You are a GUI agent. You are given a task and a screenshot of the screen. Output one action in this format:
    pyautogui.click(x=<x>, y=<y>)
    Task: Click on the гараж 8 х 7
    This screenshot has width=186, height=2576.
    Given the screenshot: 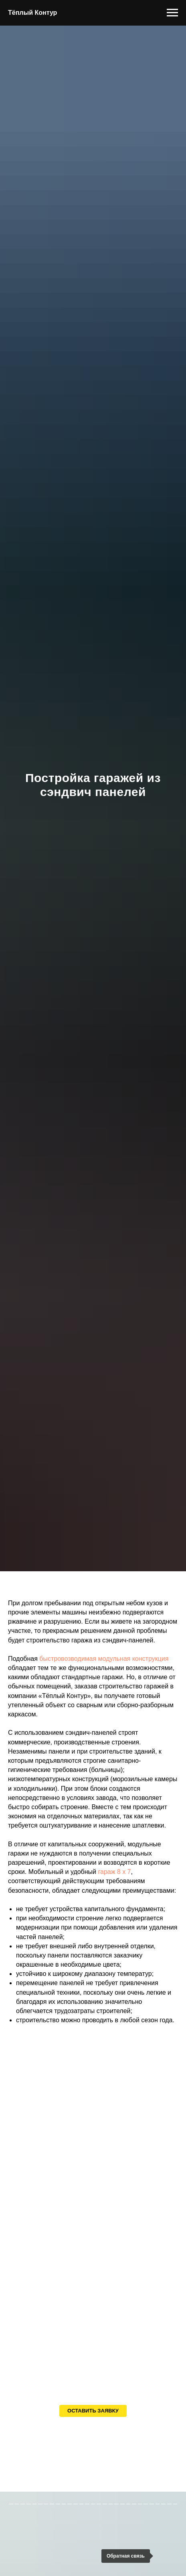 What is the action you would take?
    pyautogui.click(x=114, y=1871)
    